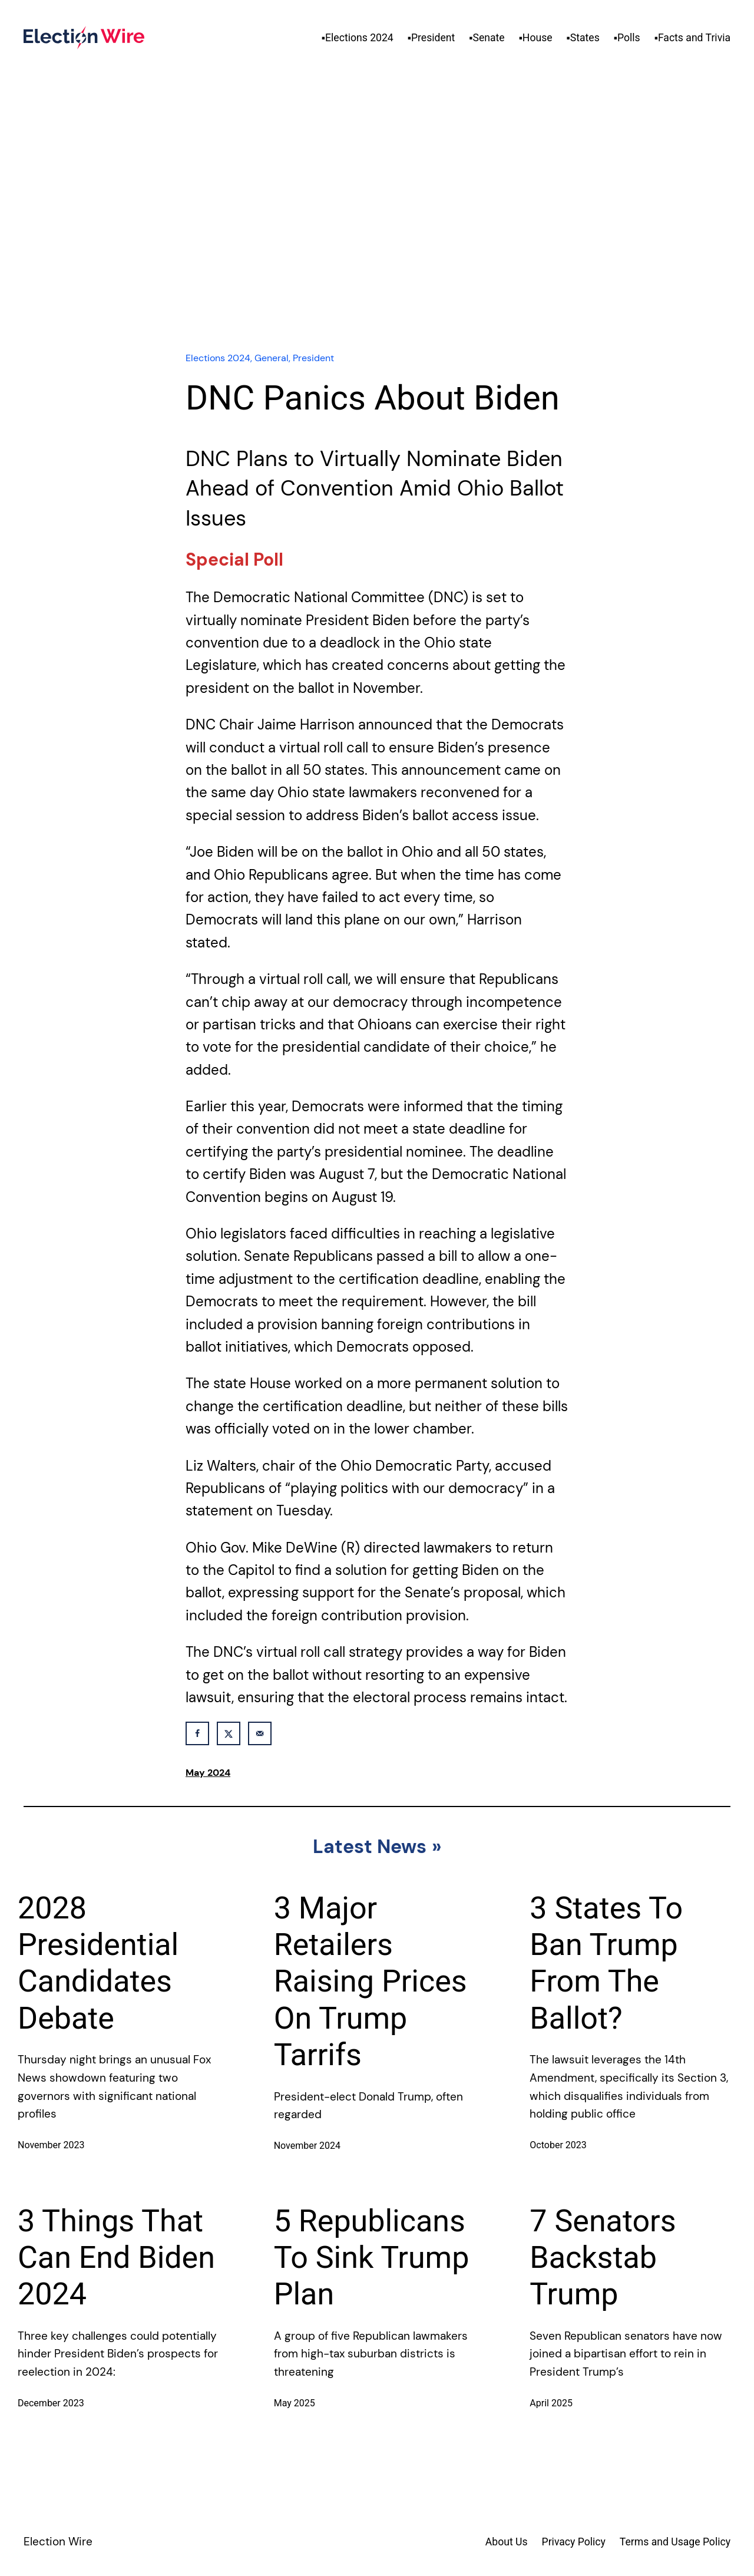 This screenshot has width=754, height=2576. I want to click on 2028 Presidential Candidates Debate, so click(98, 1963).